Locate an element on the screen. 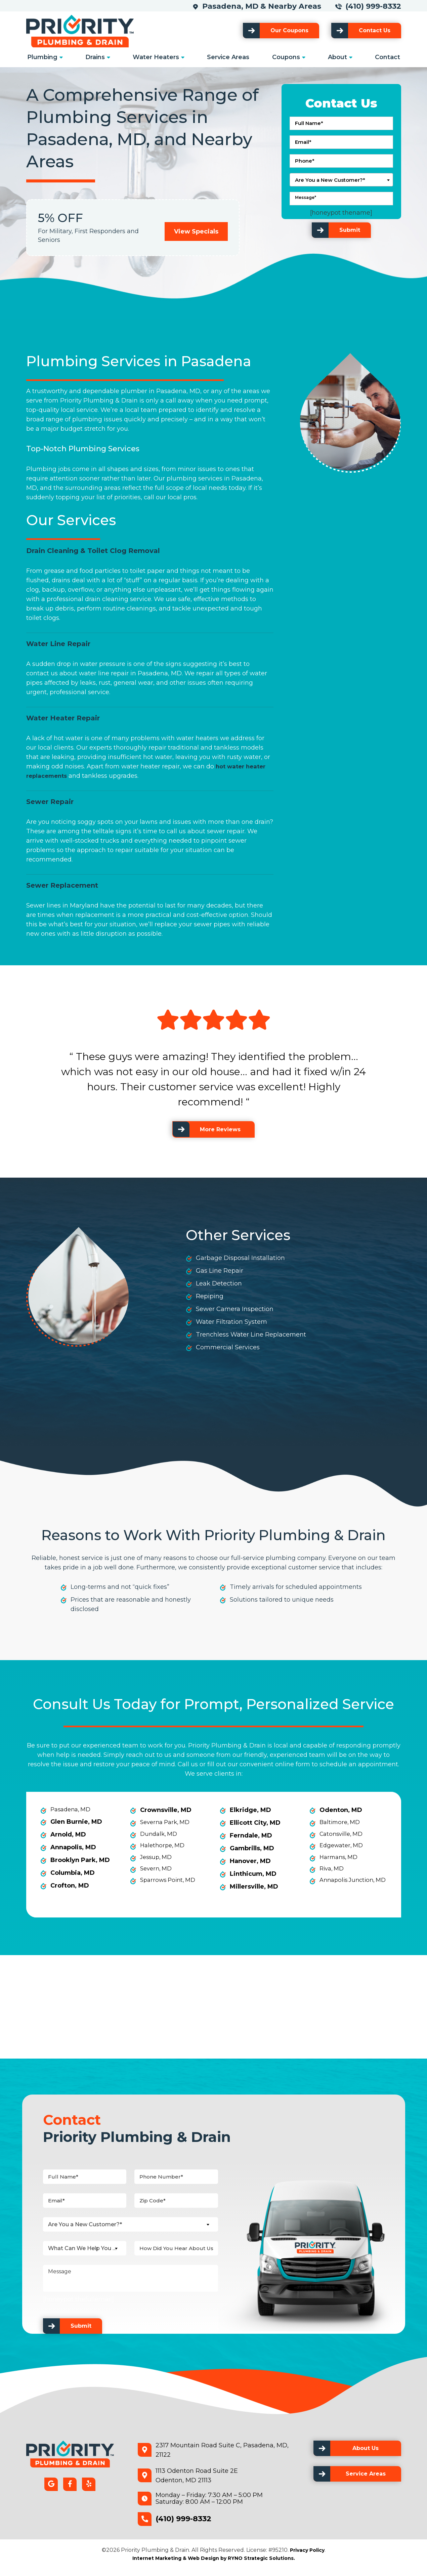  Glen Burnie, MD is located at coordinates (76, 1822).